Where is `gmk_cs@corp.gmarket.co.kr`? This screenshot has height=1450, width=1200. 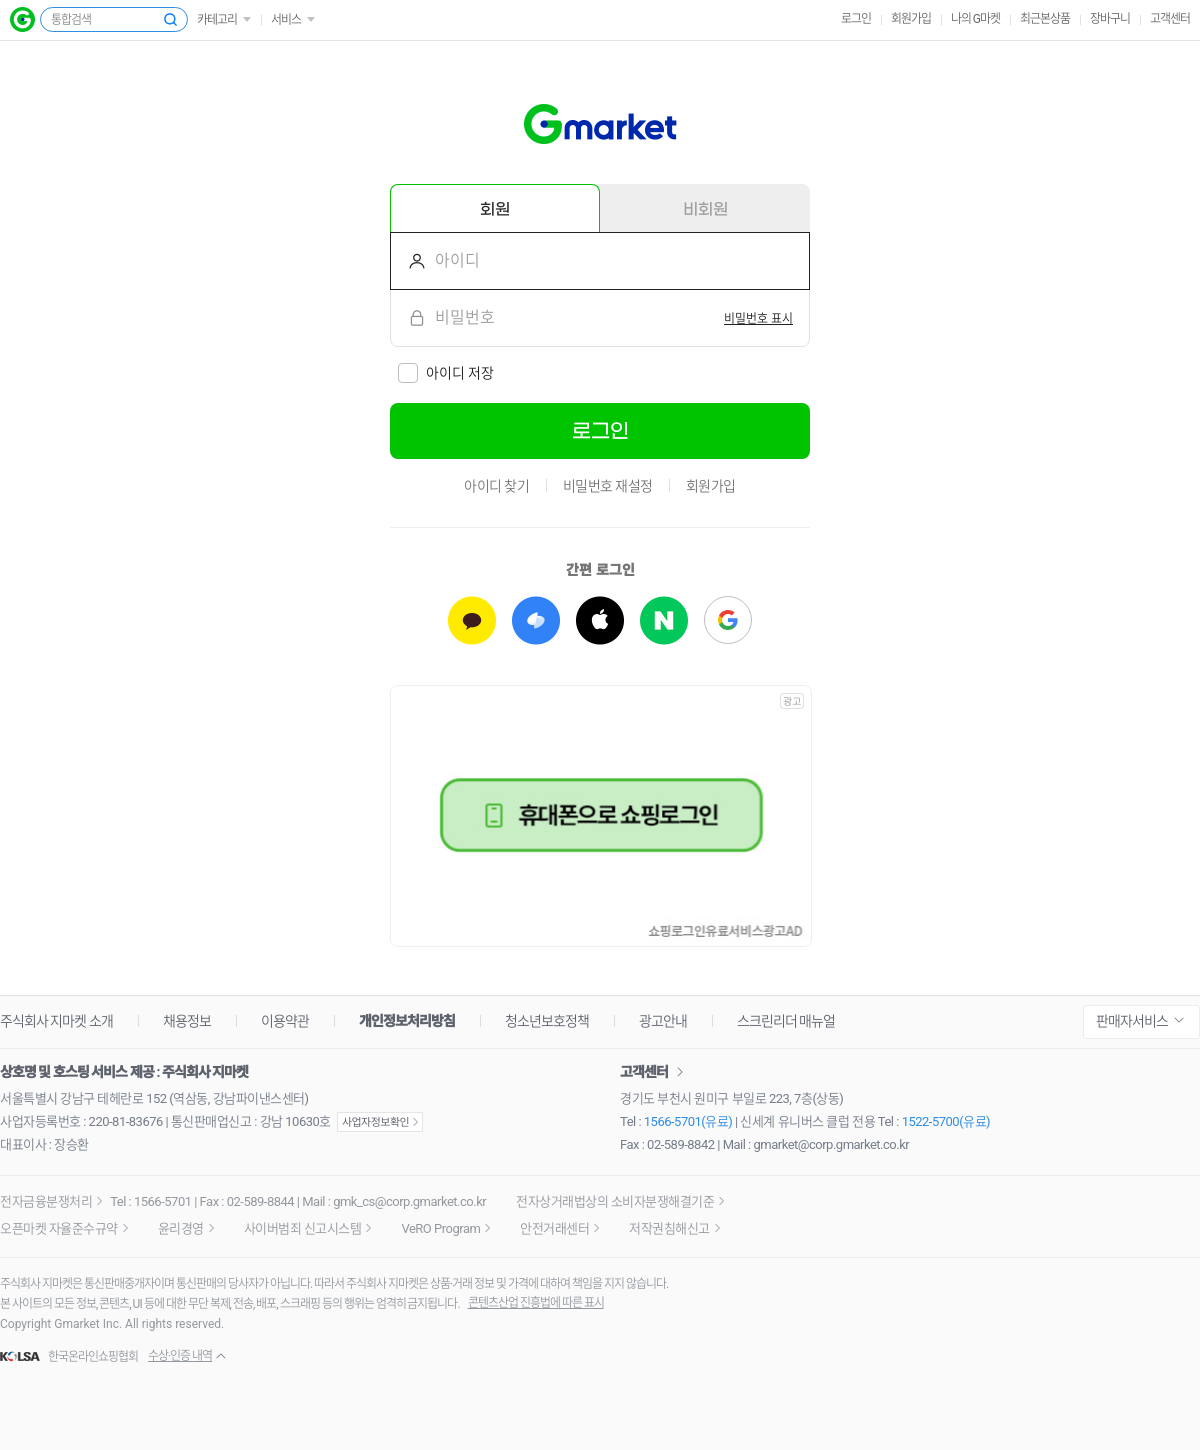
gmk_cs@corp.gmarket.co.kr is located at coordinates (409, 1201).